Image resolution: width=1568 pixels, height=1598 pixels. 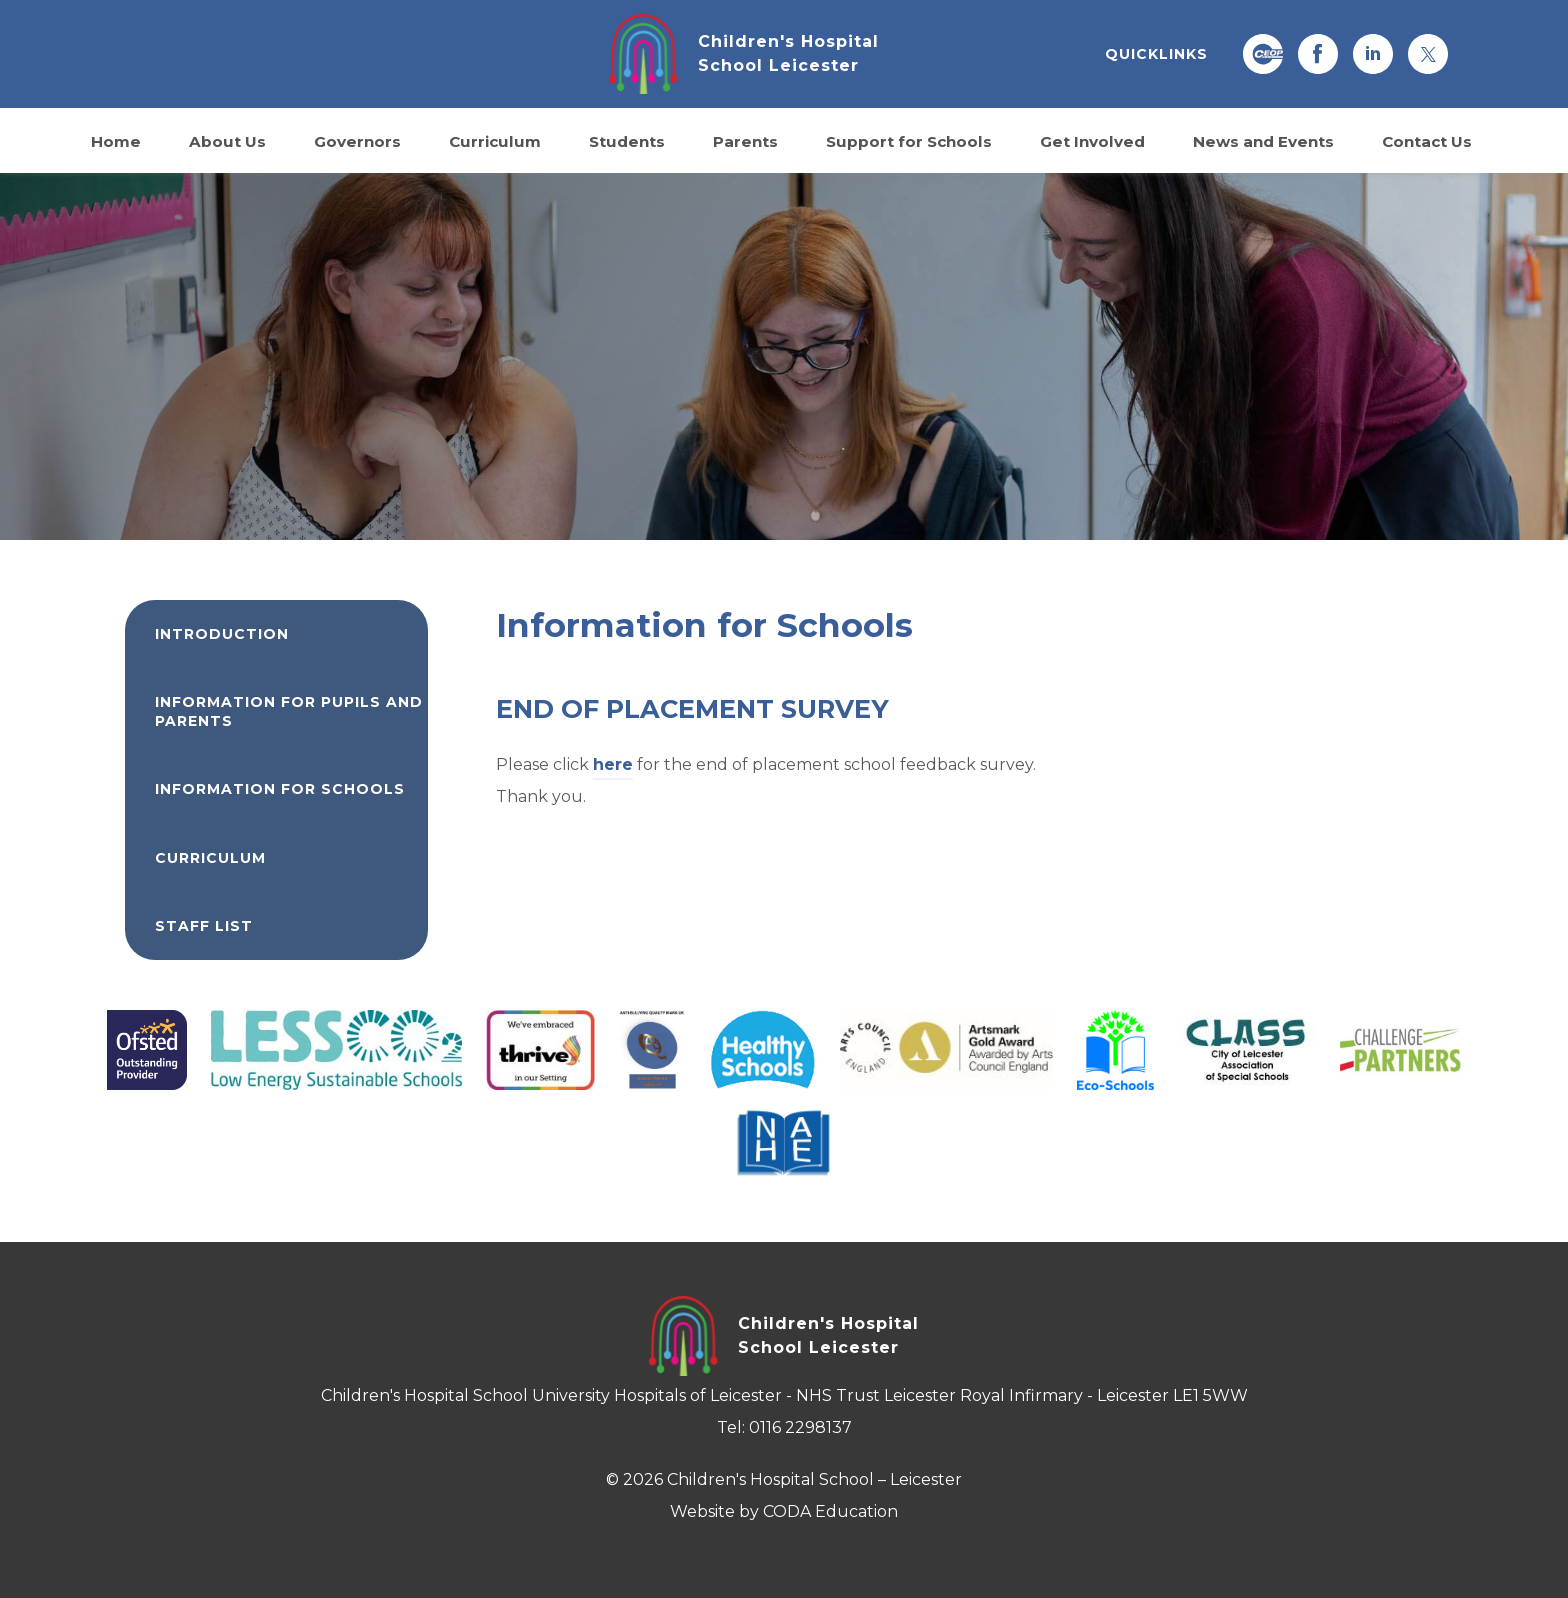 What do you see at coordinates (1263, 140) in the screenshot?
I see `News and Events` at bounding box center [1263, 140].